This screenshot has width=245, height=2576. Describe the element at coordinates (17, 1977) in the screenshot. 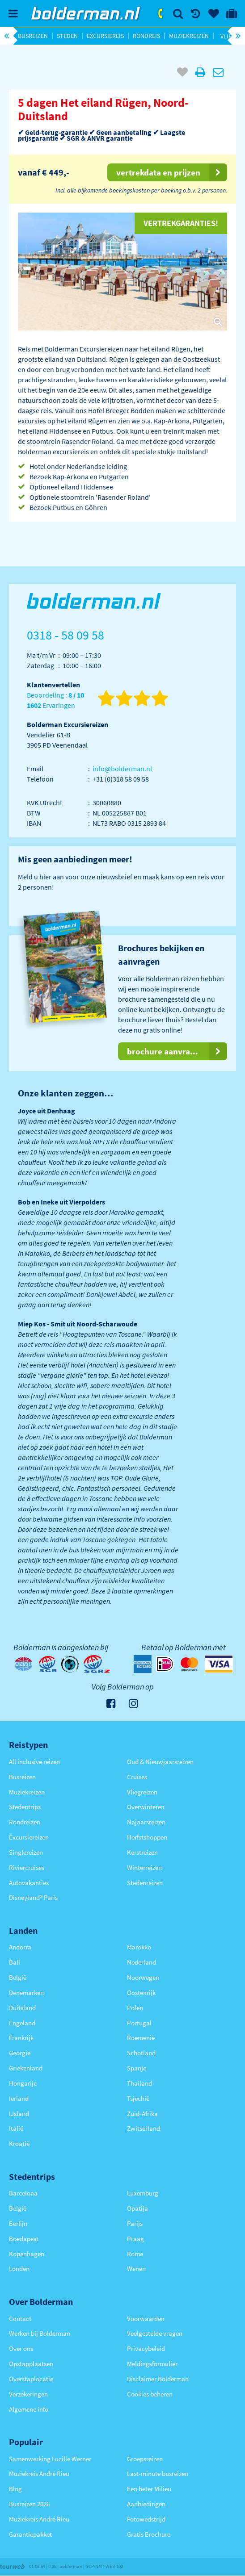

I see `België` at that location.